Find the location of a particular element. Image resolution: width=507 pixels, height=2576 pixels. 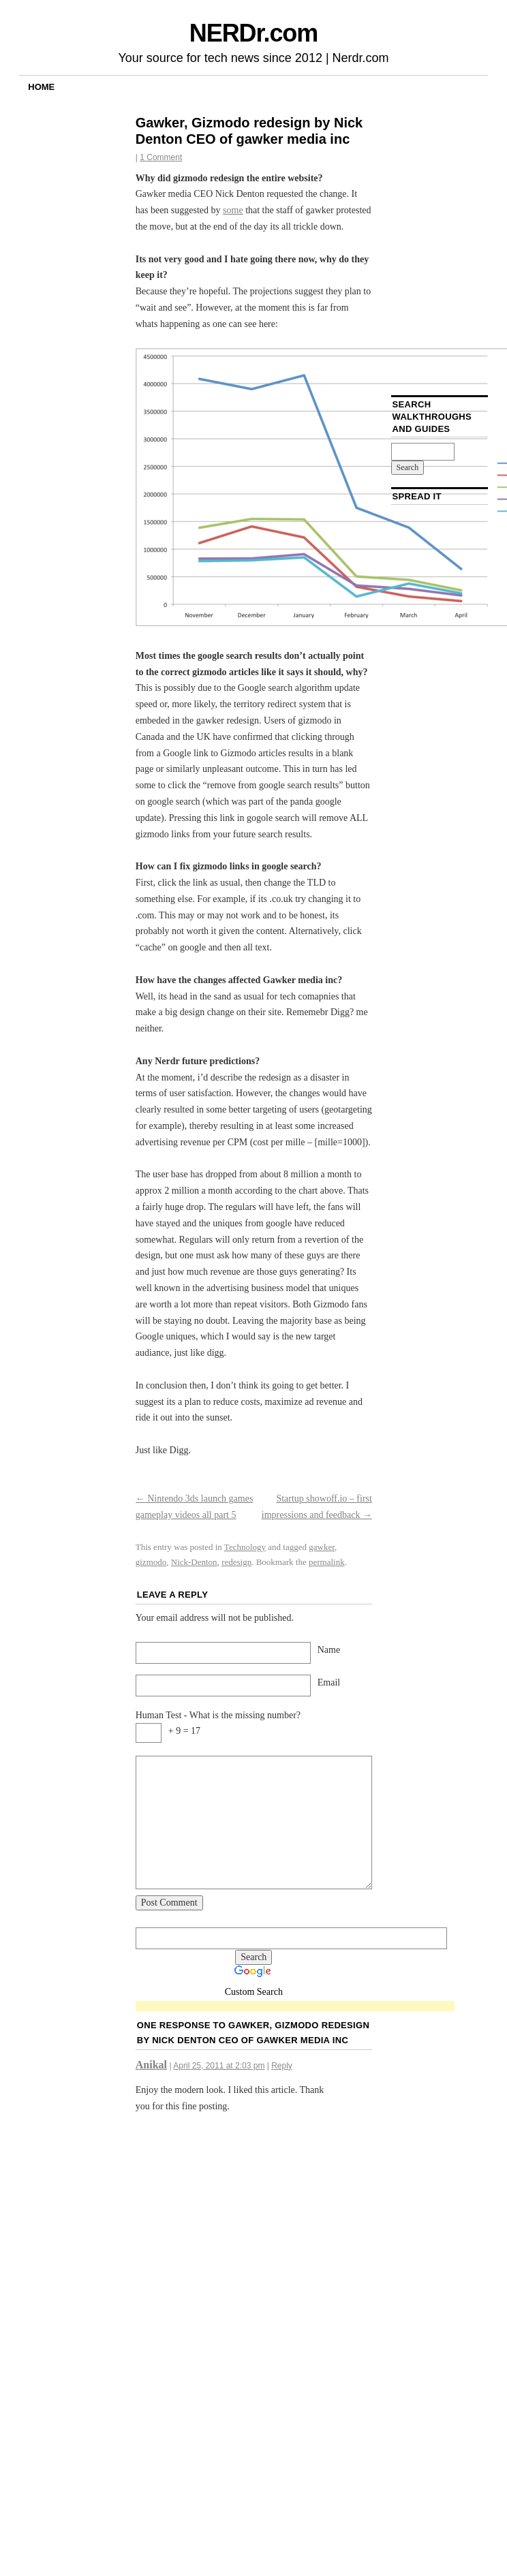

NERDr.com is located at coordinates (253, 33).